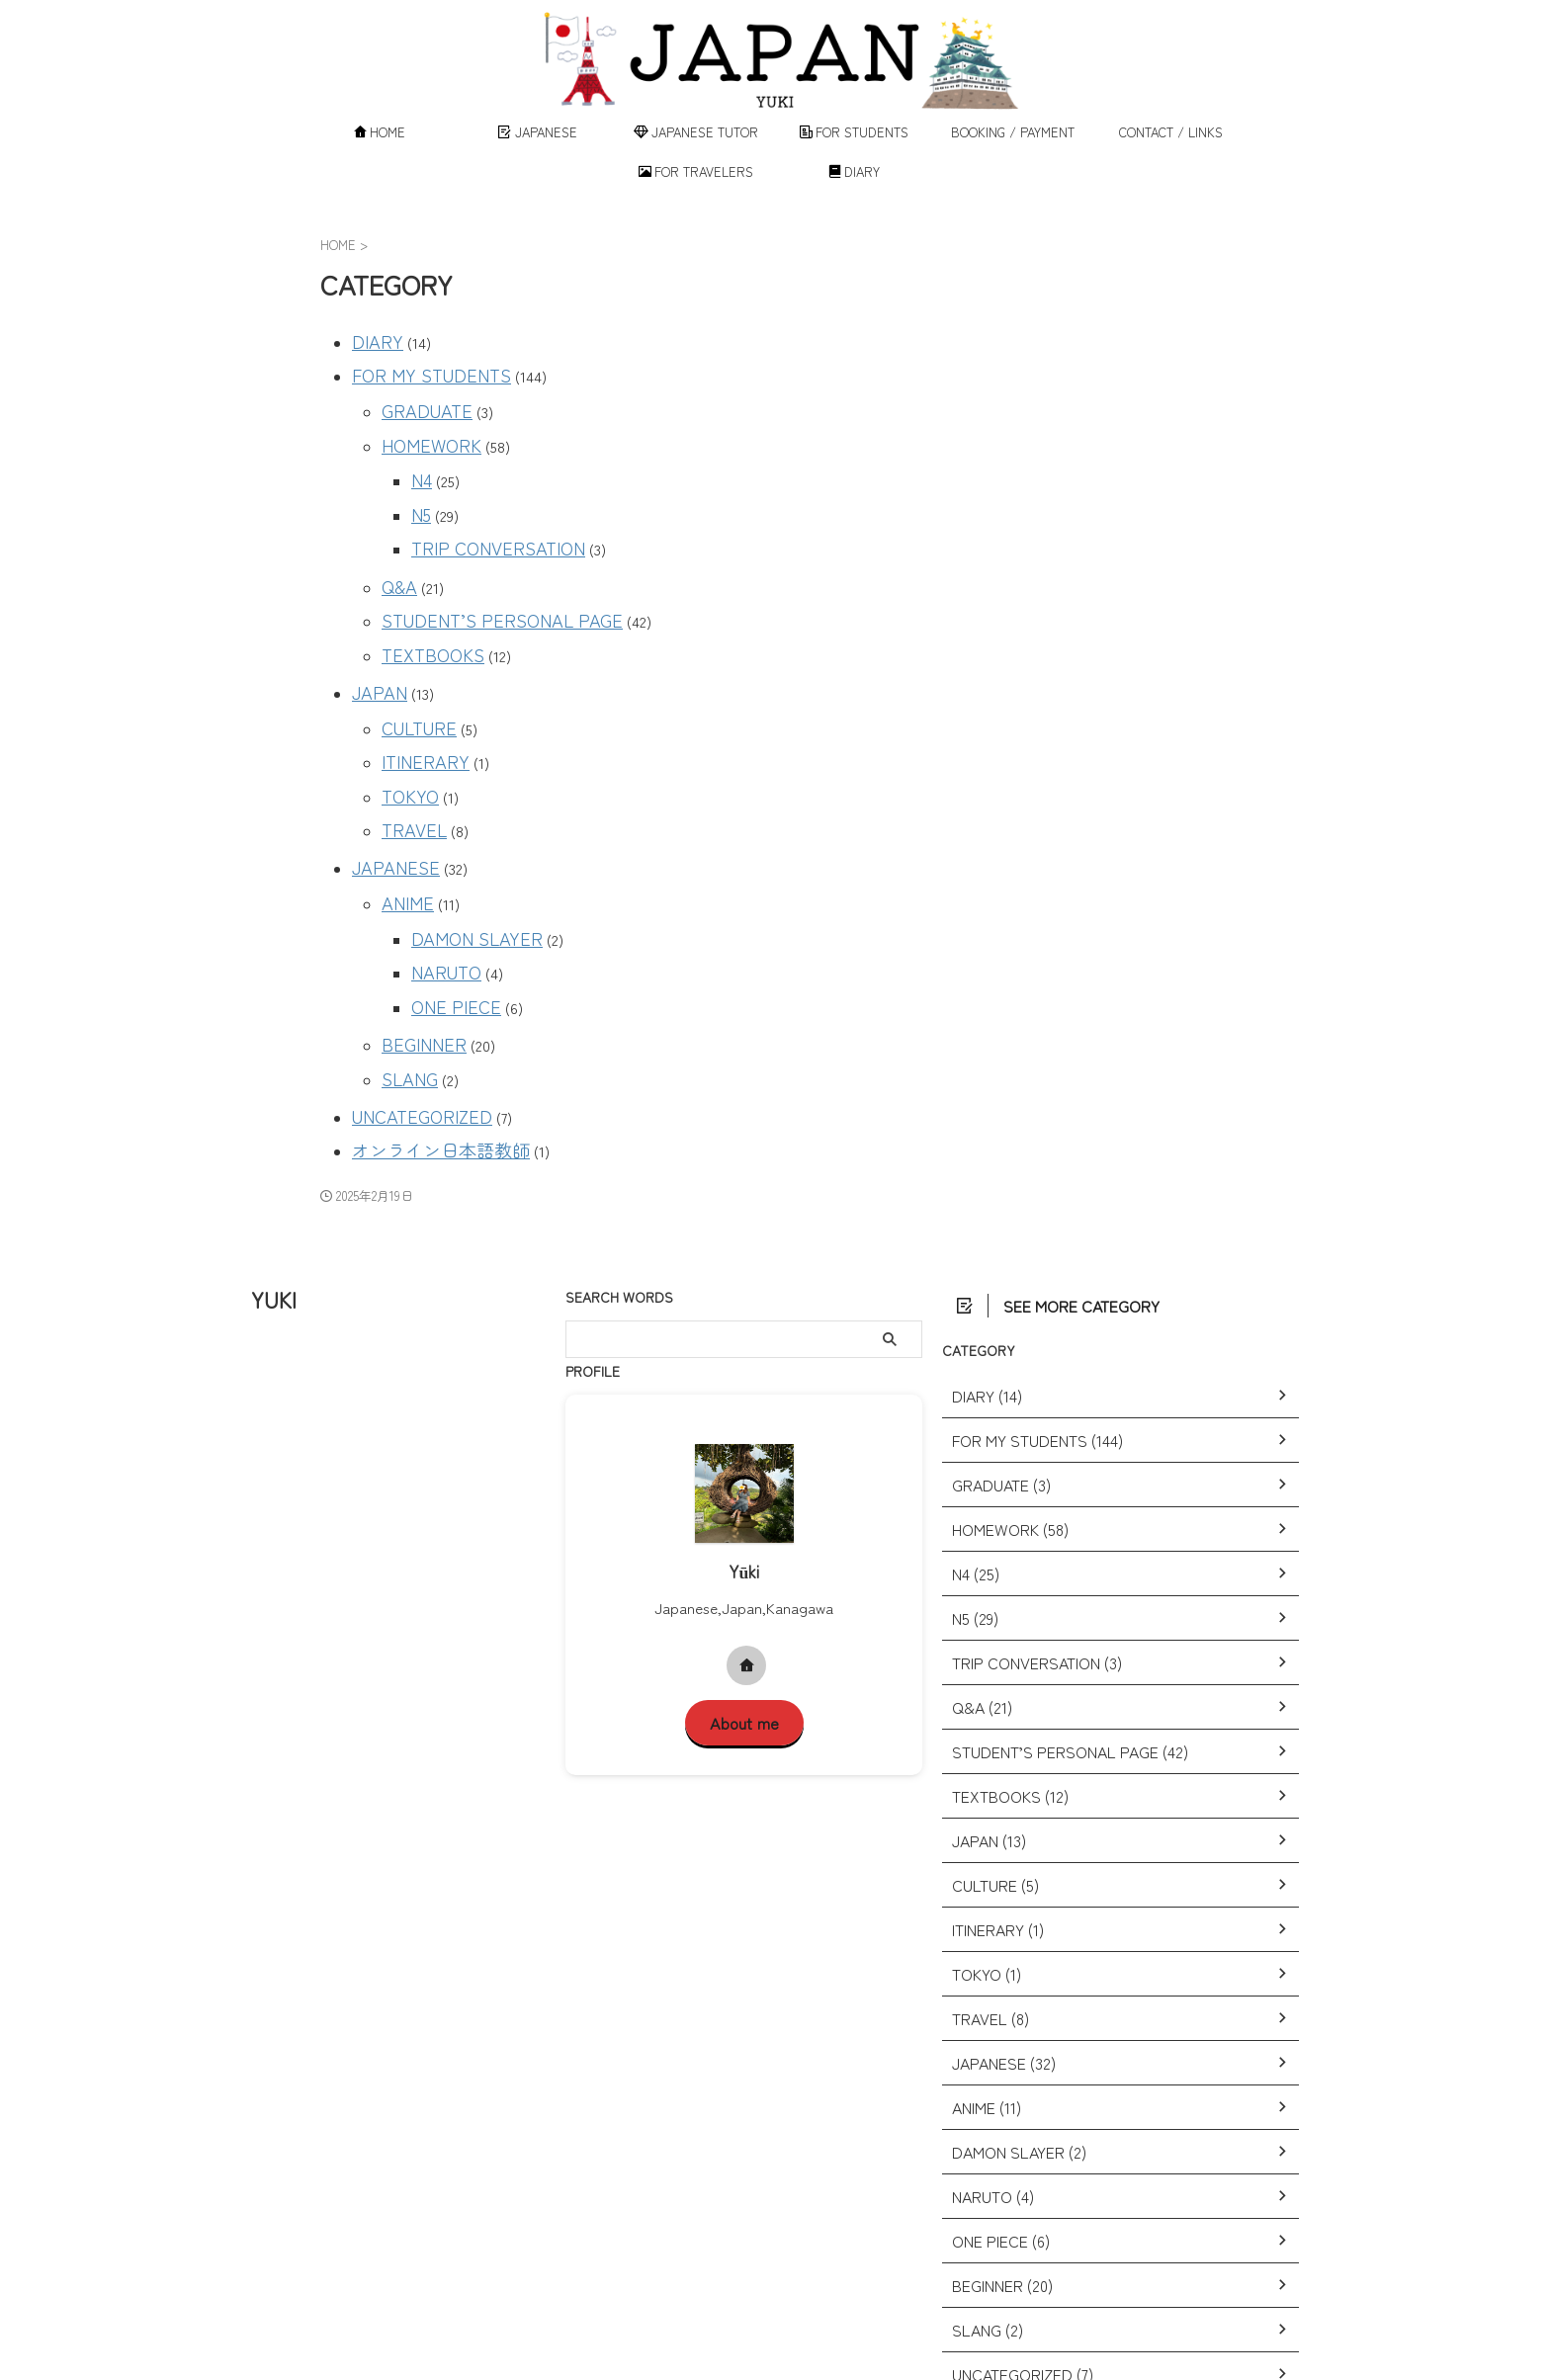 The image size is (1550, 2380). Describe the element at coordinates (274, 1192) in the screenshot. I see `YUKI` at that location.